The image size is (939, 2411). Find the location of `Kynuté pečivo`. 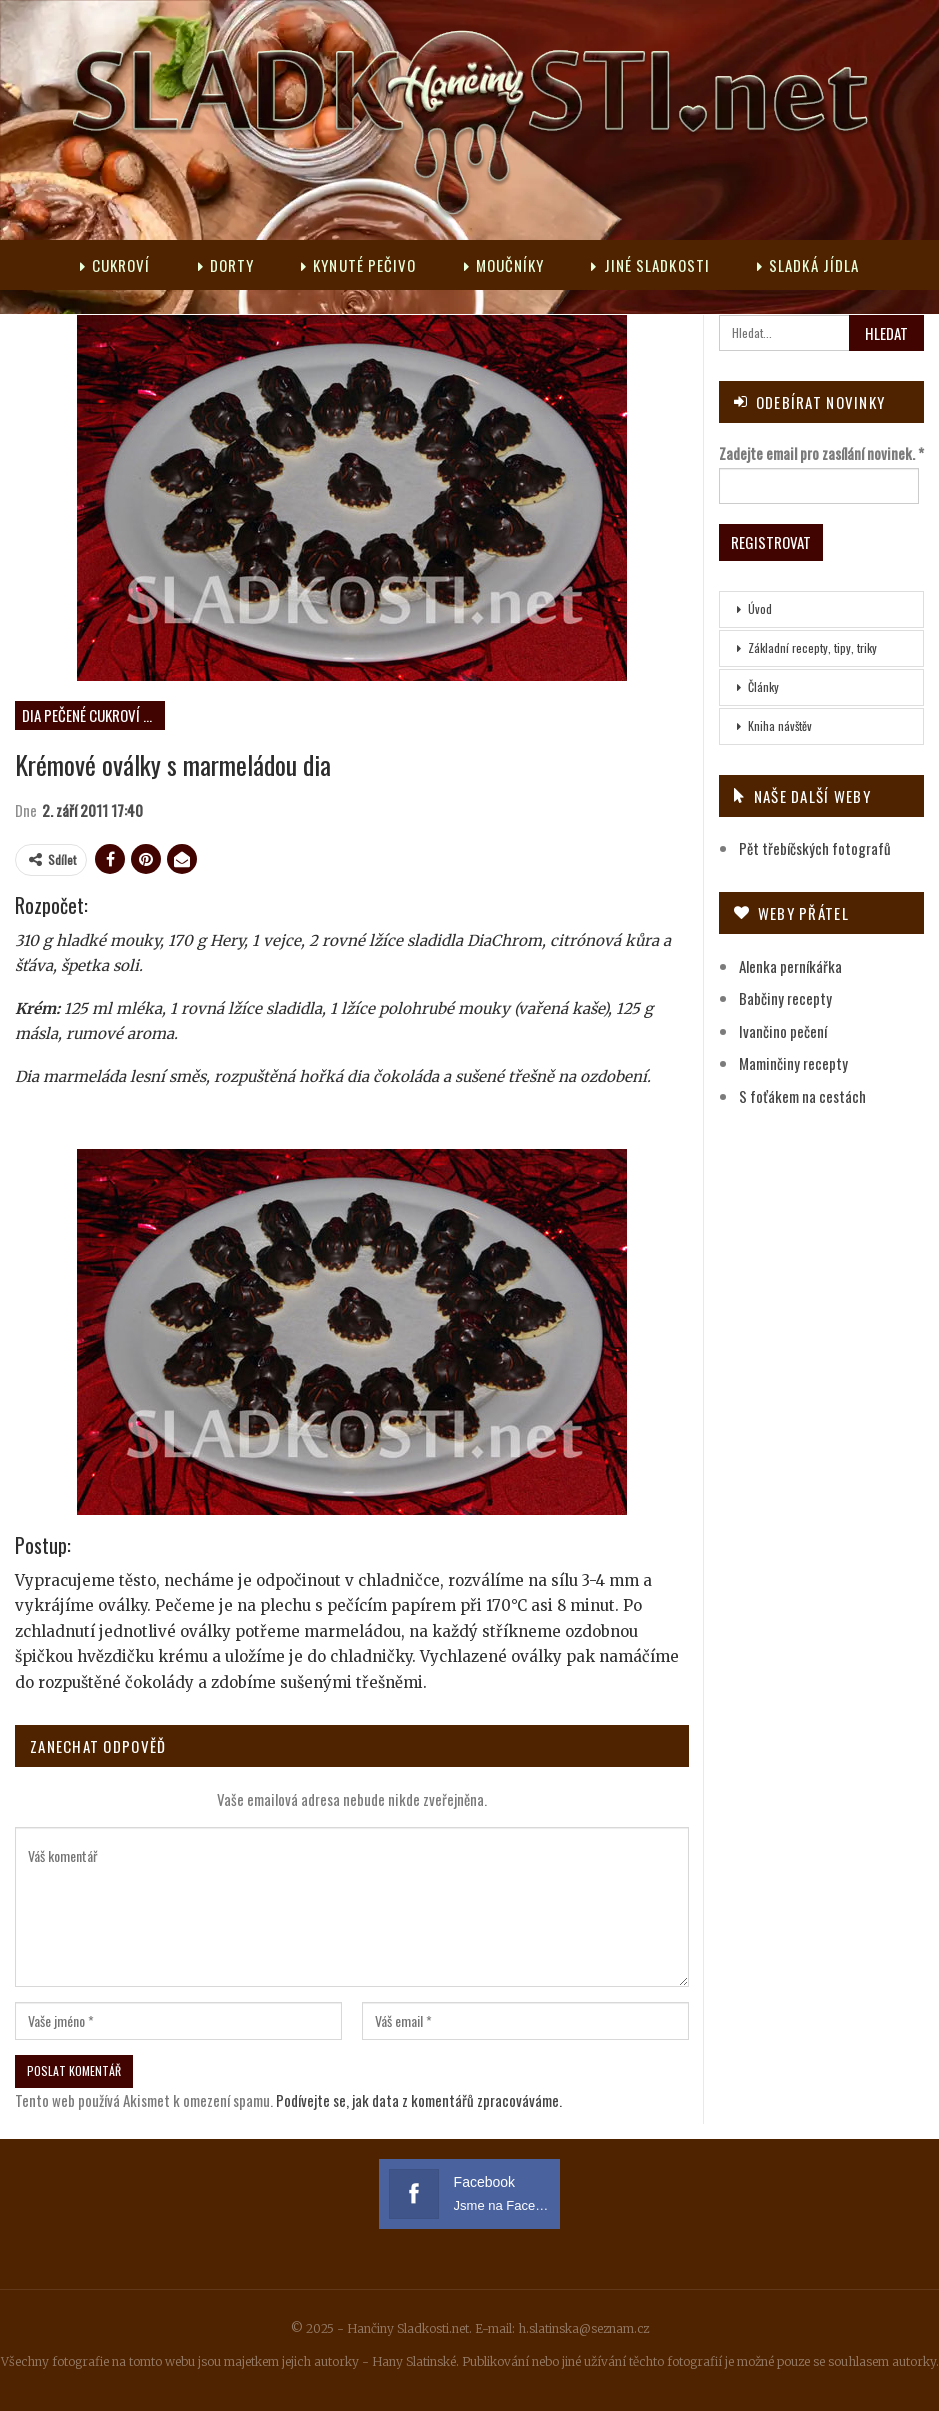

Kynuté pečivo is located at coordinates (358, 265).